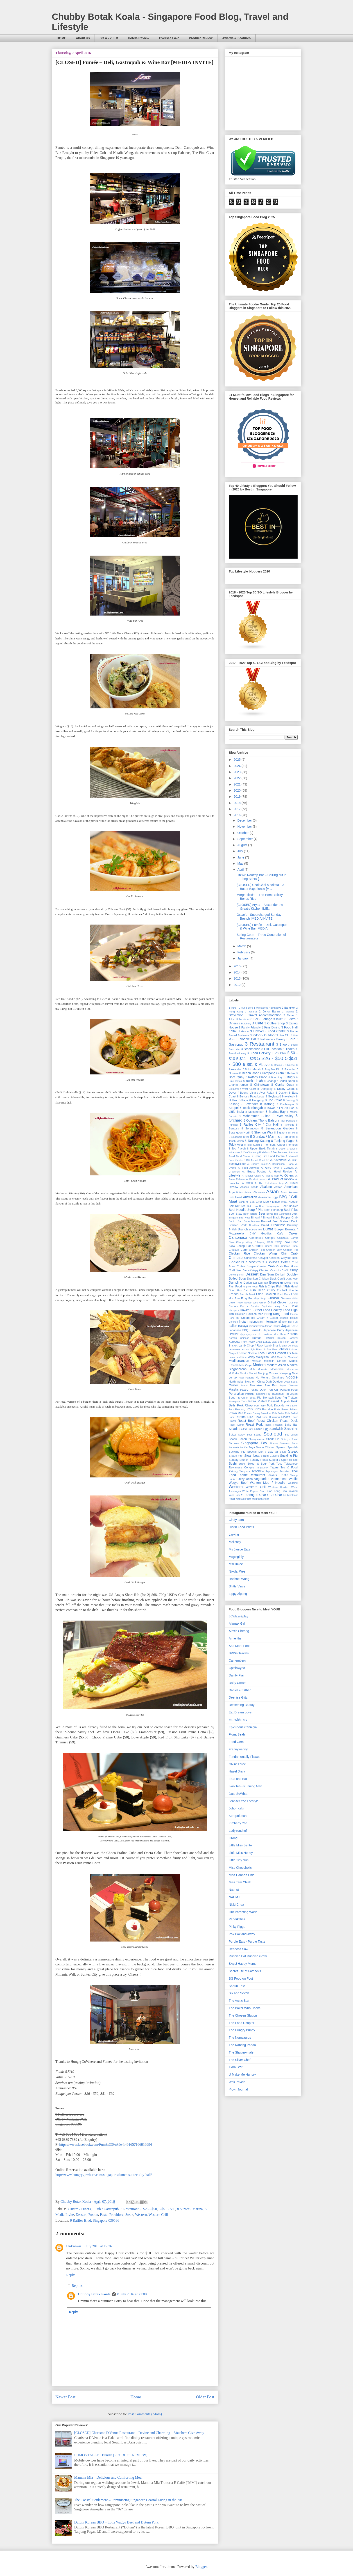 Image resolution: width=353 pixels, height=2576 pixels. I want to click on Abacus Seeds, so click(249, 1187).